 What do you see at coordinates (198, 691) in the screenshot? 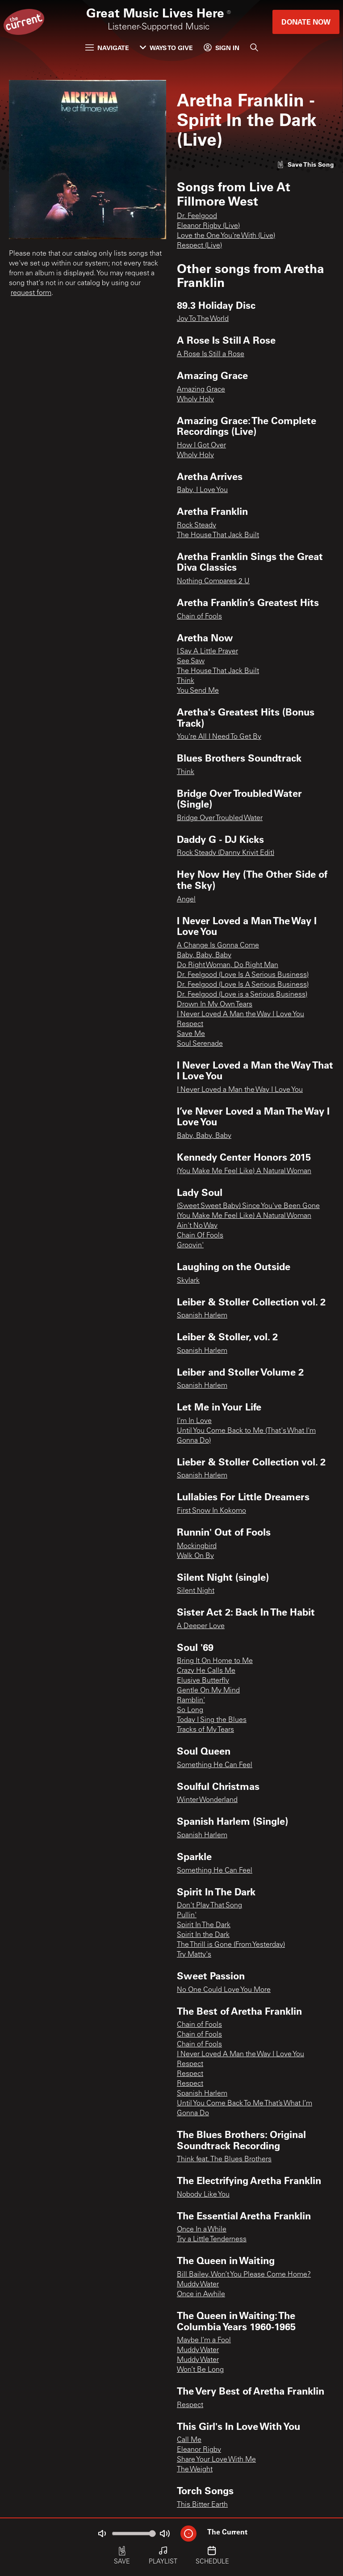
I see `You Send Me` at bounding box center [198, 691].